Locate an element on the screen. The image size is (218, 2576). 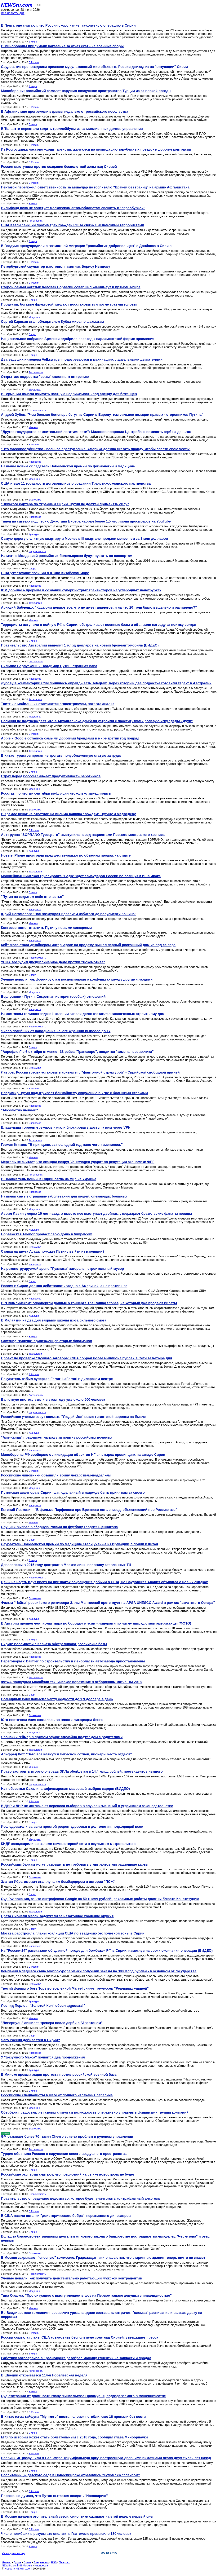
Турция обвинила Россию в нарушении своего воздушного пространства is located at coordinates (64, 2154).